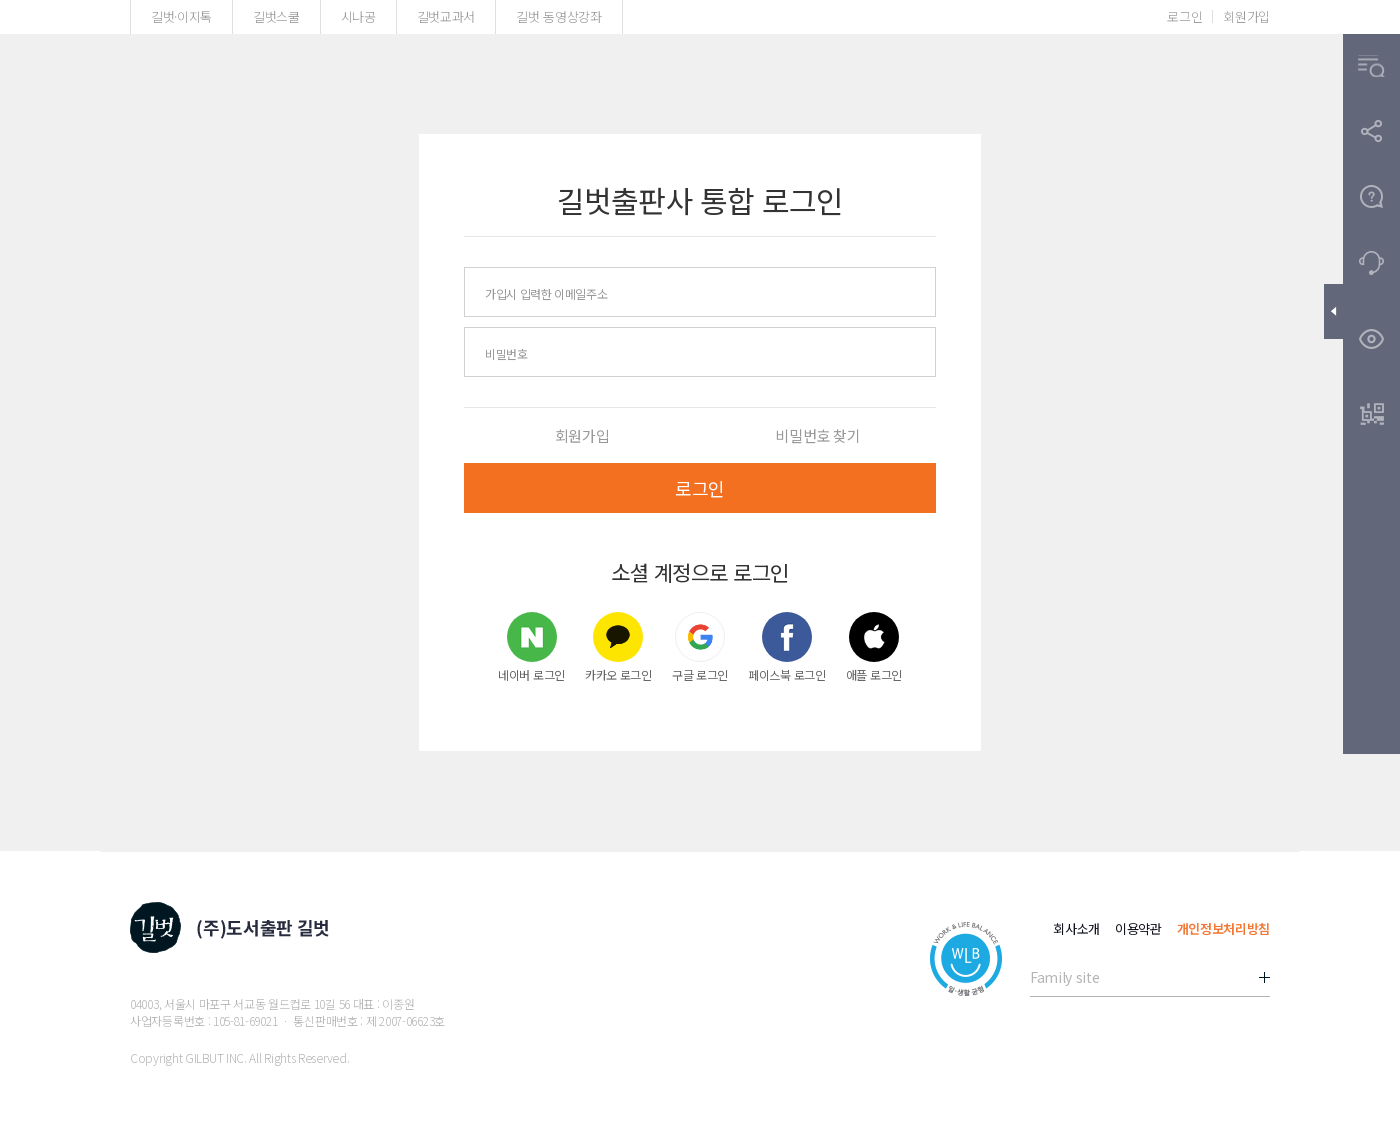 The image size is (1400, 1137). Describe the element at coordinates (558, 16) in the screenshot. I see `길벗 동영상강좌` at that location.